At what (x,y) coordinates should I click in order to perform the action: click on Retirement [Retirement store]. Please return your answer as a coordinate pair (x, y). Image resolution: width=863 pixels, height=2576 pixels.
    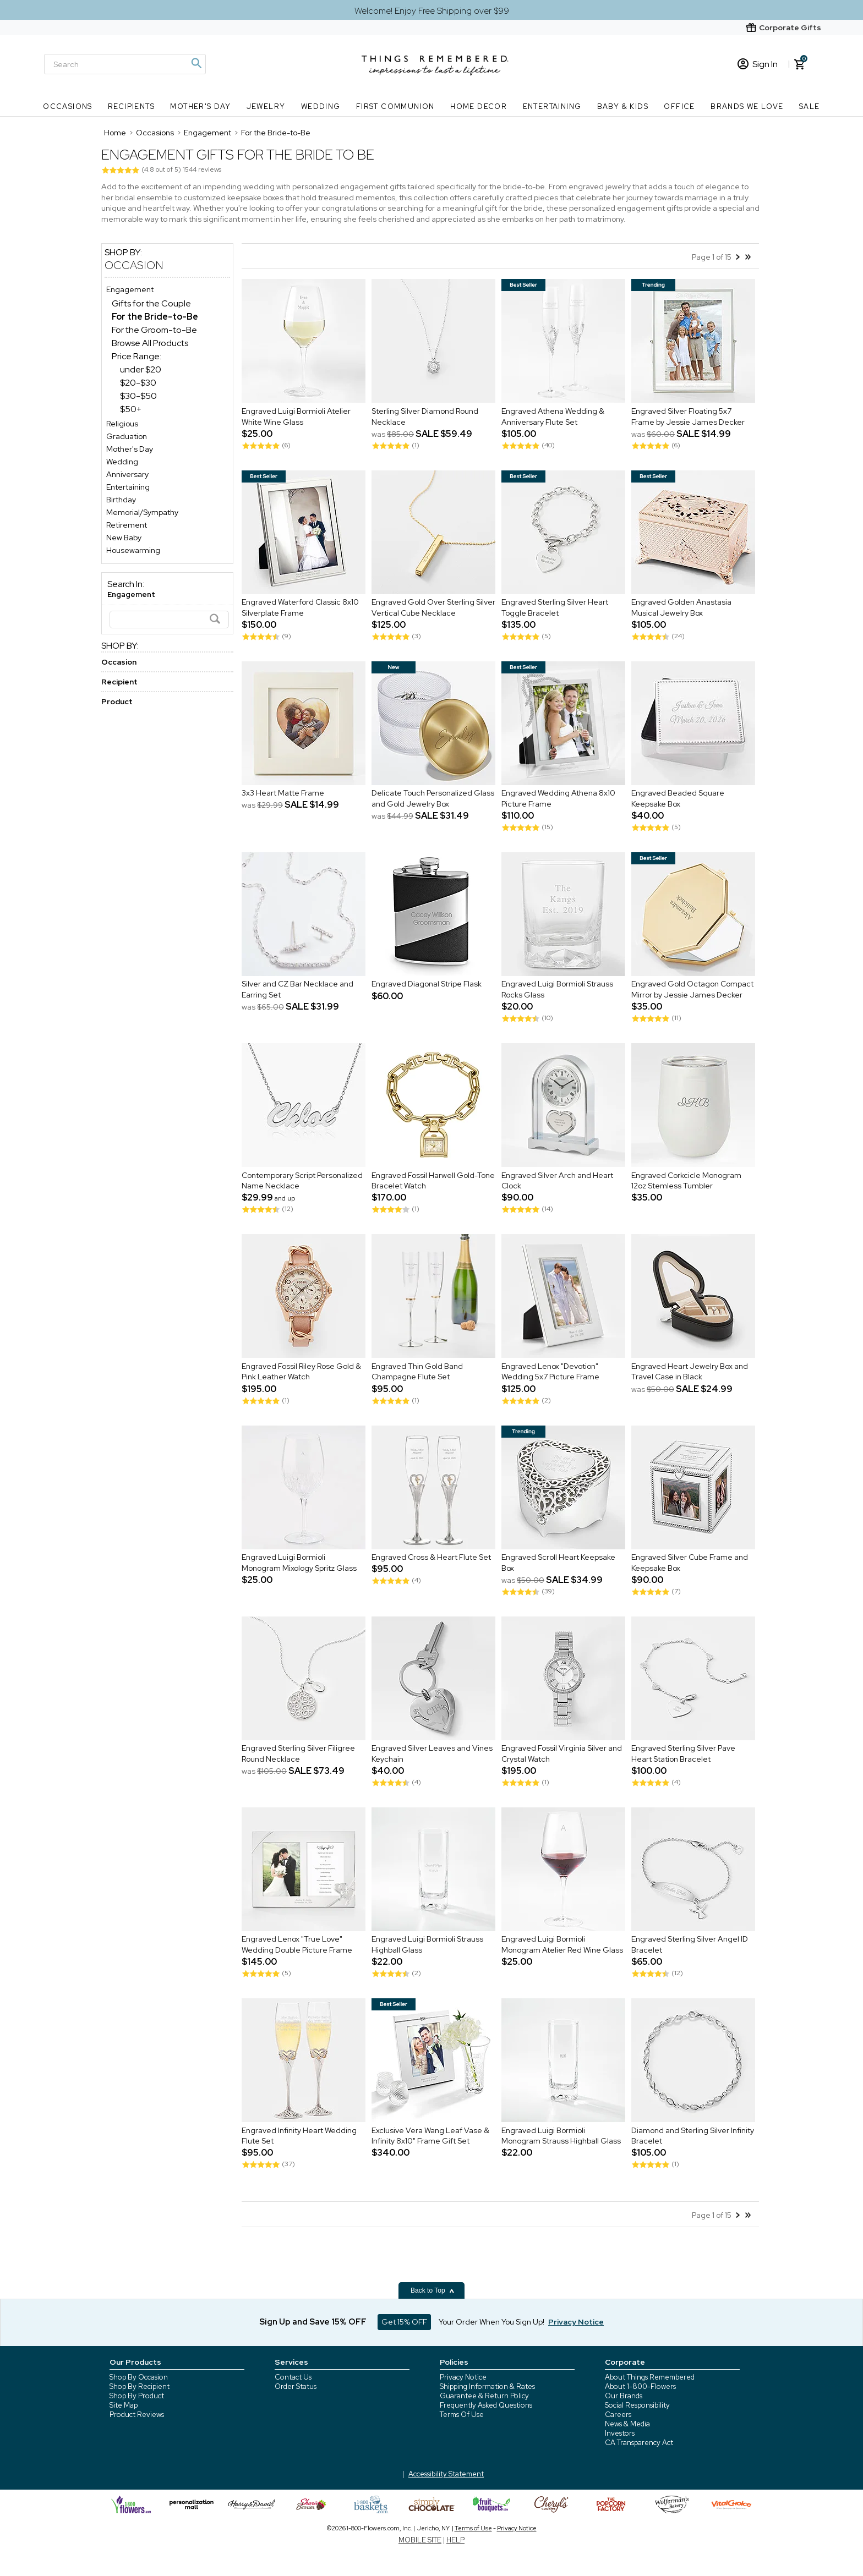
    Looking at the image, I should click on (126, 525).